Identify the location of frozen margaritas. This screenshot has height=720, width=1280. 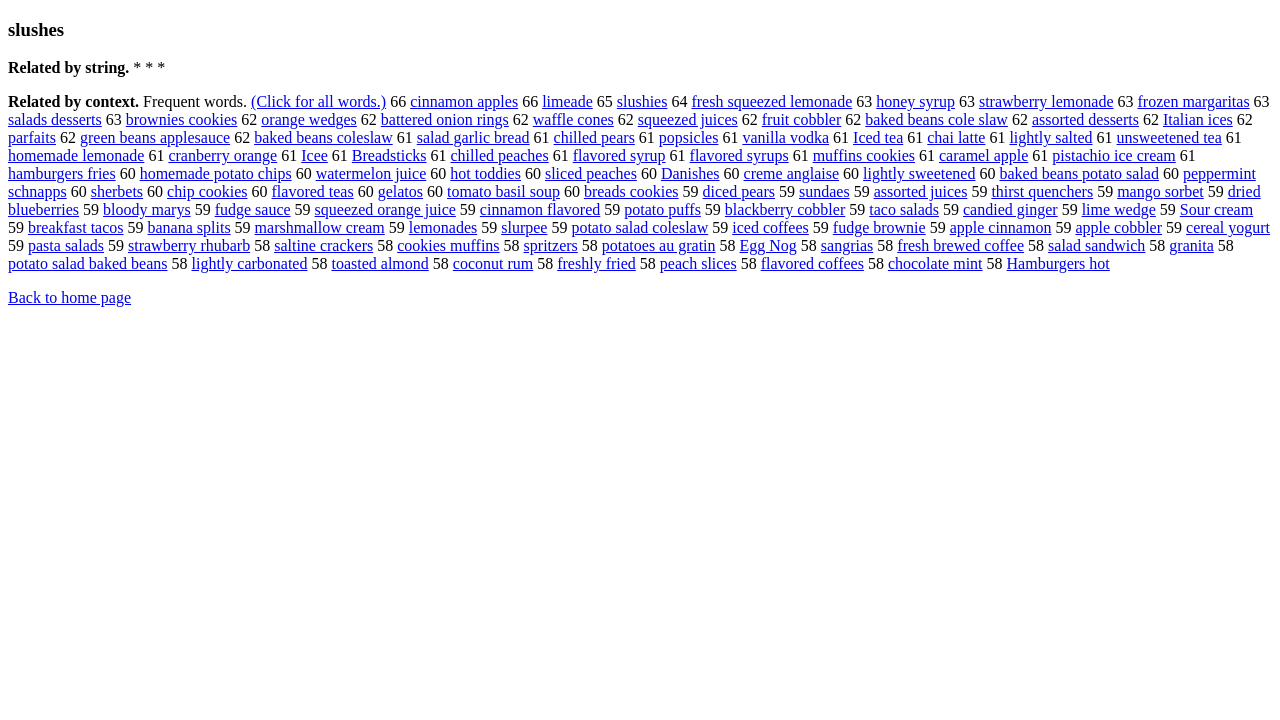
(1194, 101).